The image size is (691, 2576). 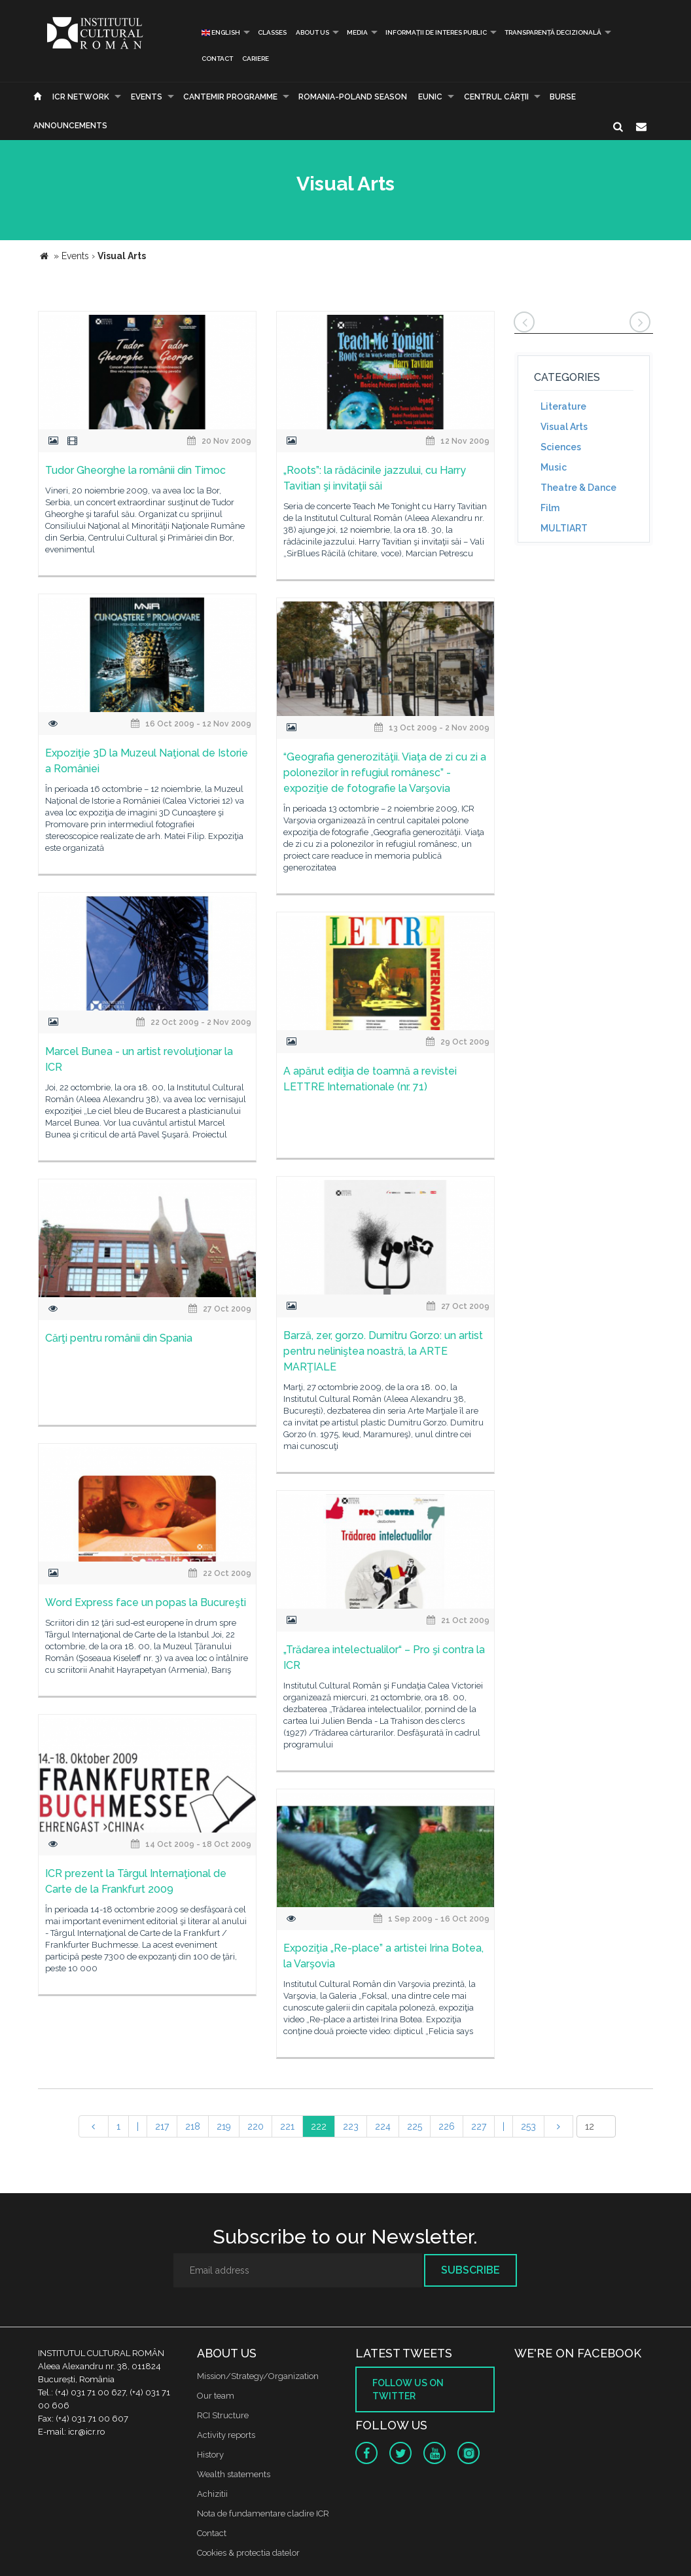 What do you see at coordinates (217, 58) in the screenshot?
I see `Contact` at bounding box center [217, 58].